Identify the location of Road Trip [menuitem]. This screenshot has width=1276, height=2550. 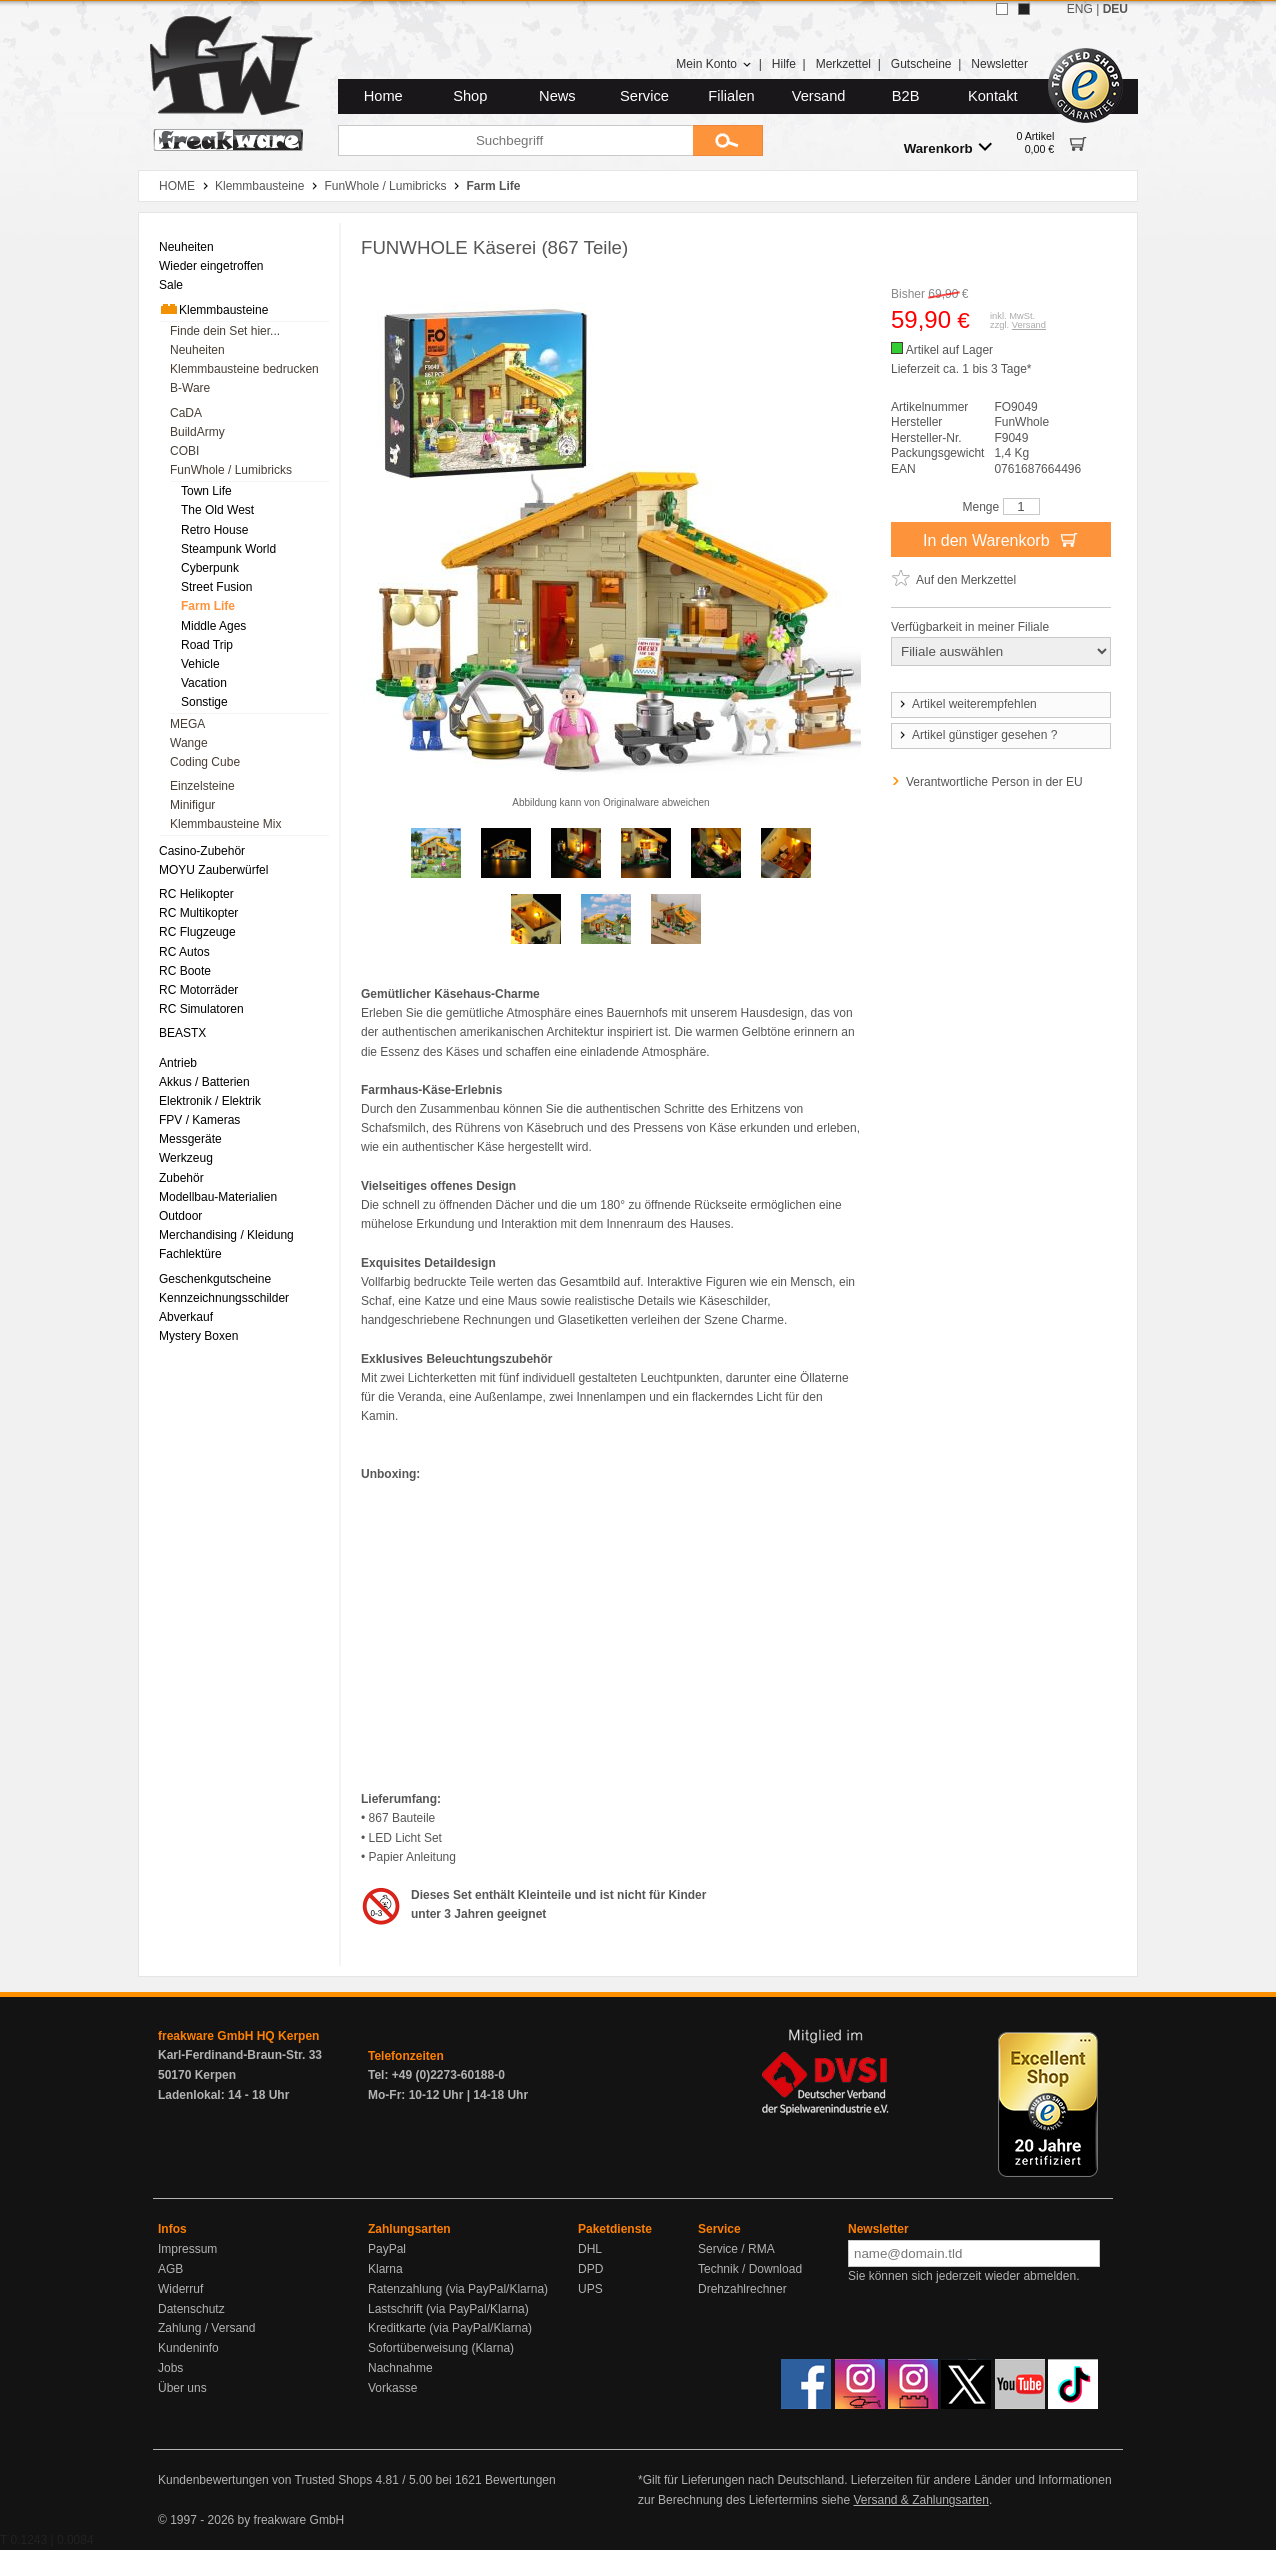
(207, 645).